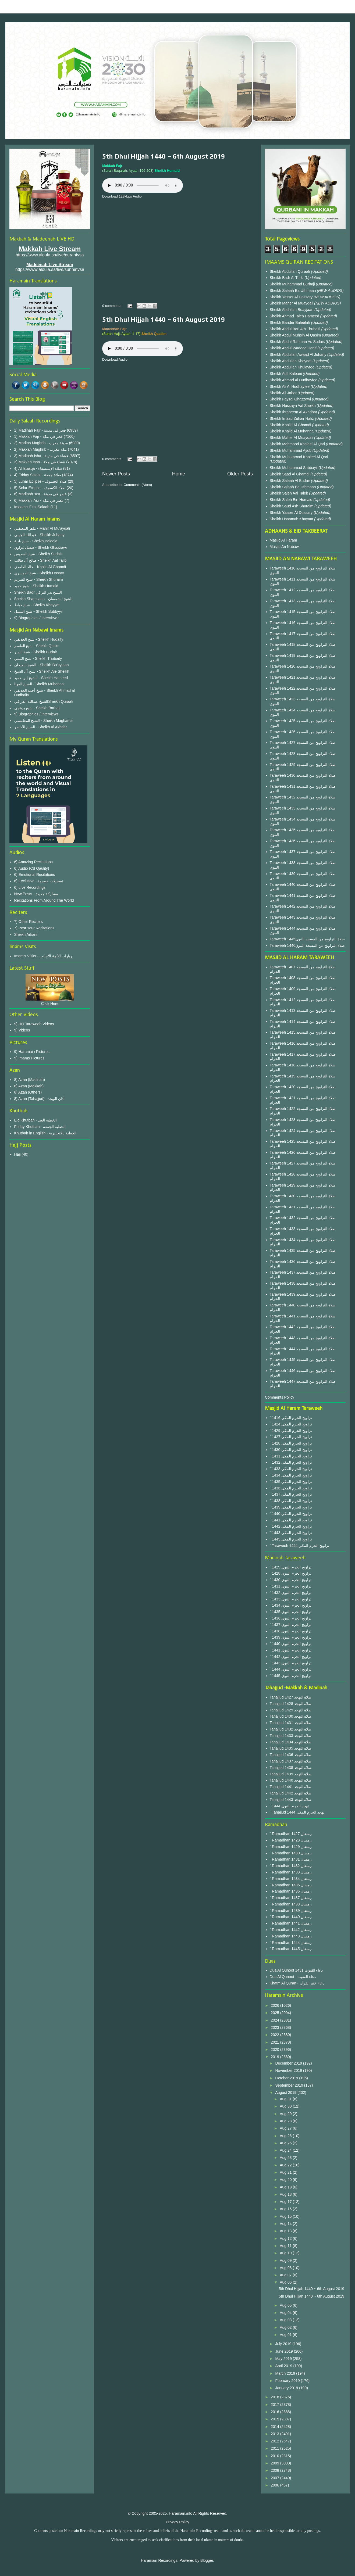 This screenshot has width=355, height=2576. I want to click on ` 1442 تراويح الحرم المكي, so click(291, 1526).